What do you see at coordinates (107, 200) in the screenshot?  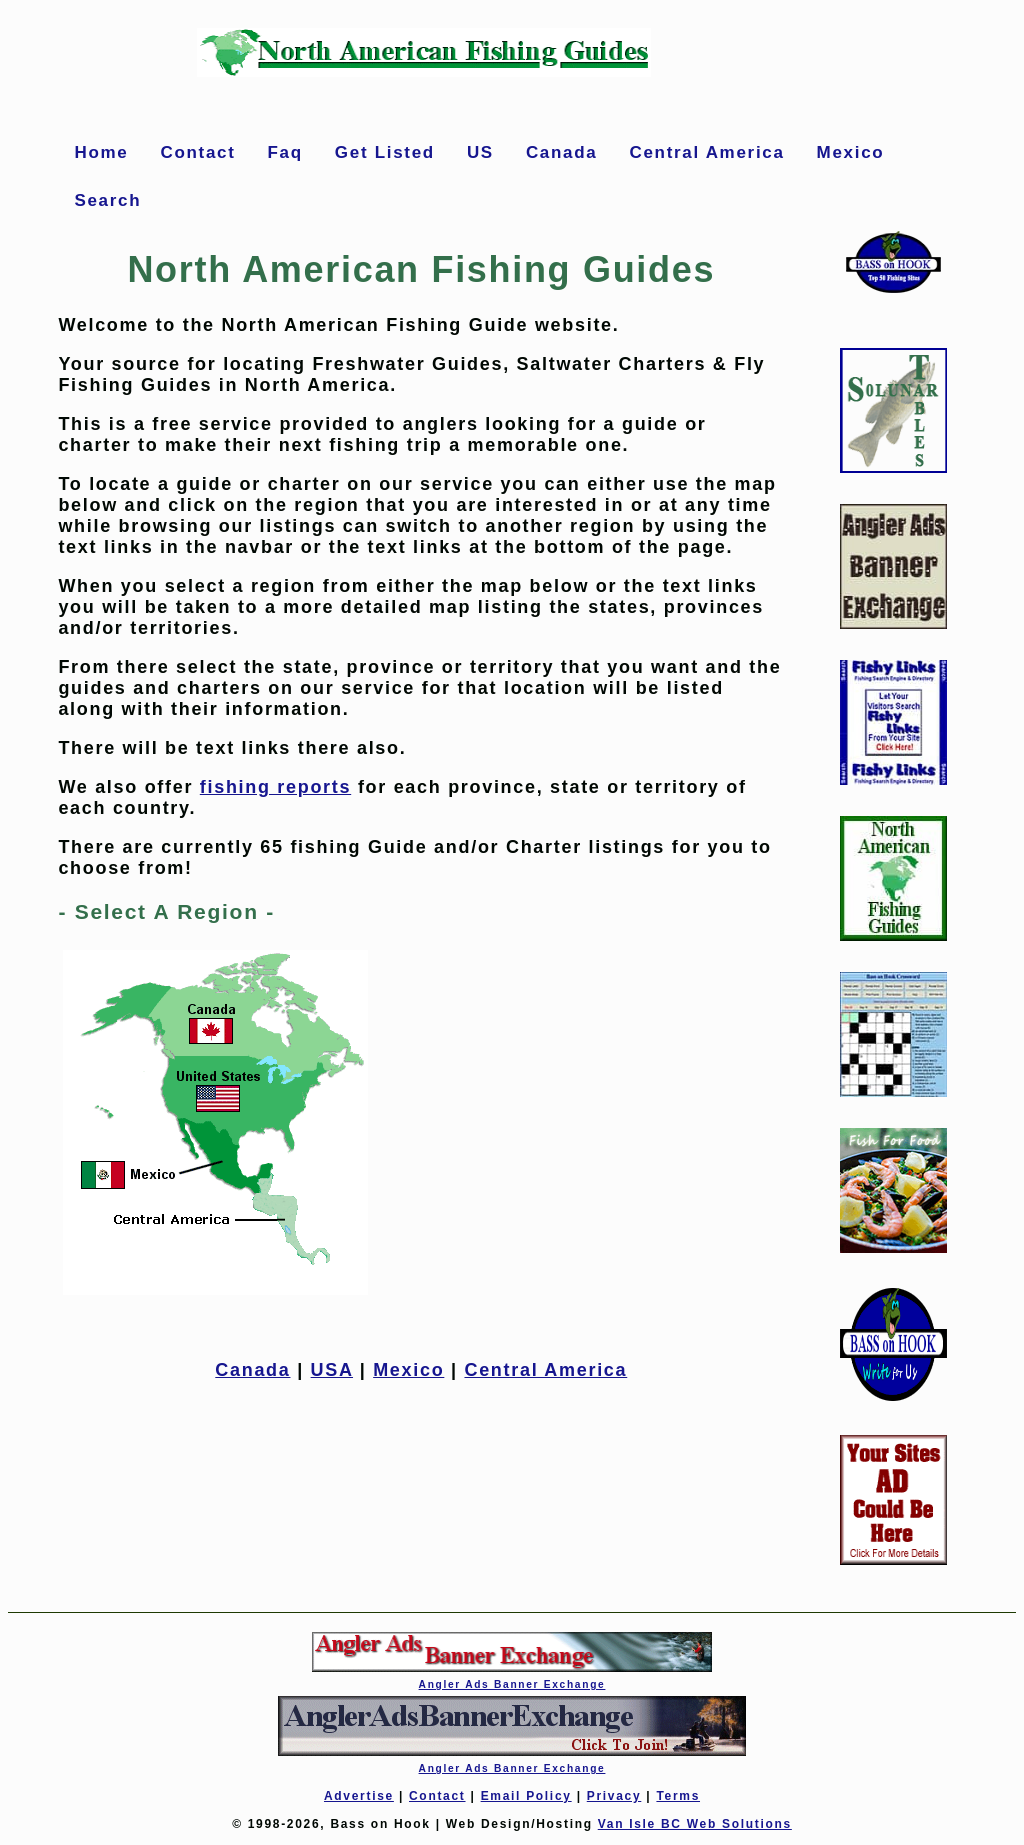 I see `Search` at bounding box center [107, 200].